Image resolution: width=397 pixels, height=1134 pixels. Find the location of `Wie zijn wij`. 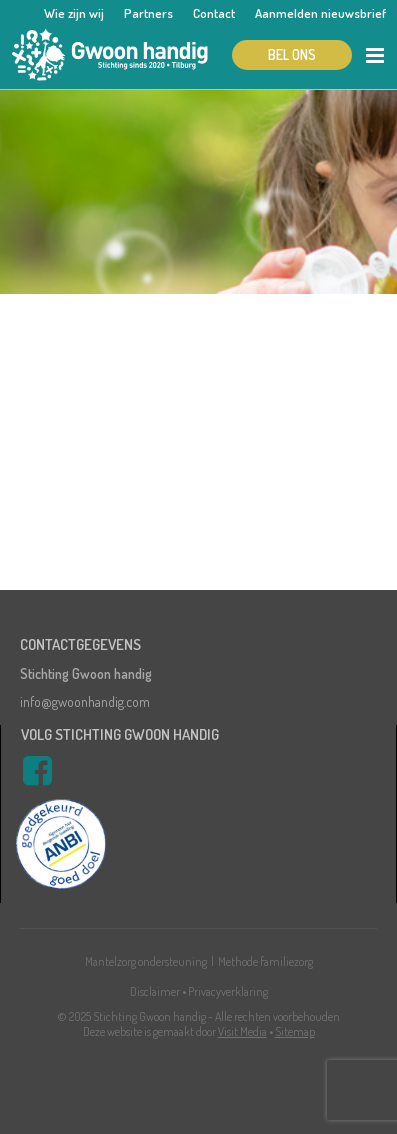

Wie zijn wij is located at coordinates (74, 13).